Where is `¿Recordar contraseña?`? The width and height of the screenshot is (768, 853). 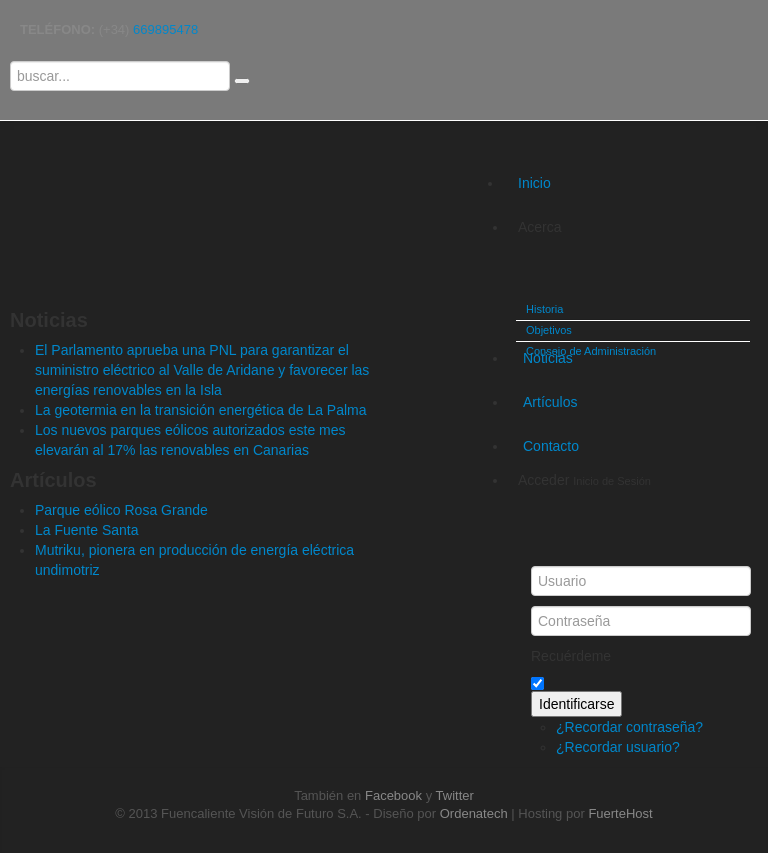 ¿Recordar contraseña? is located at coordinates (629, 727).